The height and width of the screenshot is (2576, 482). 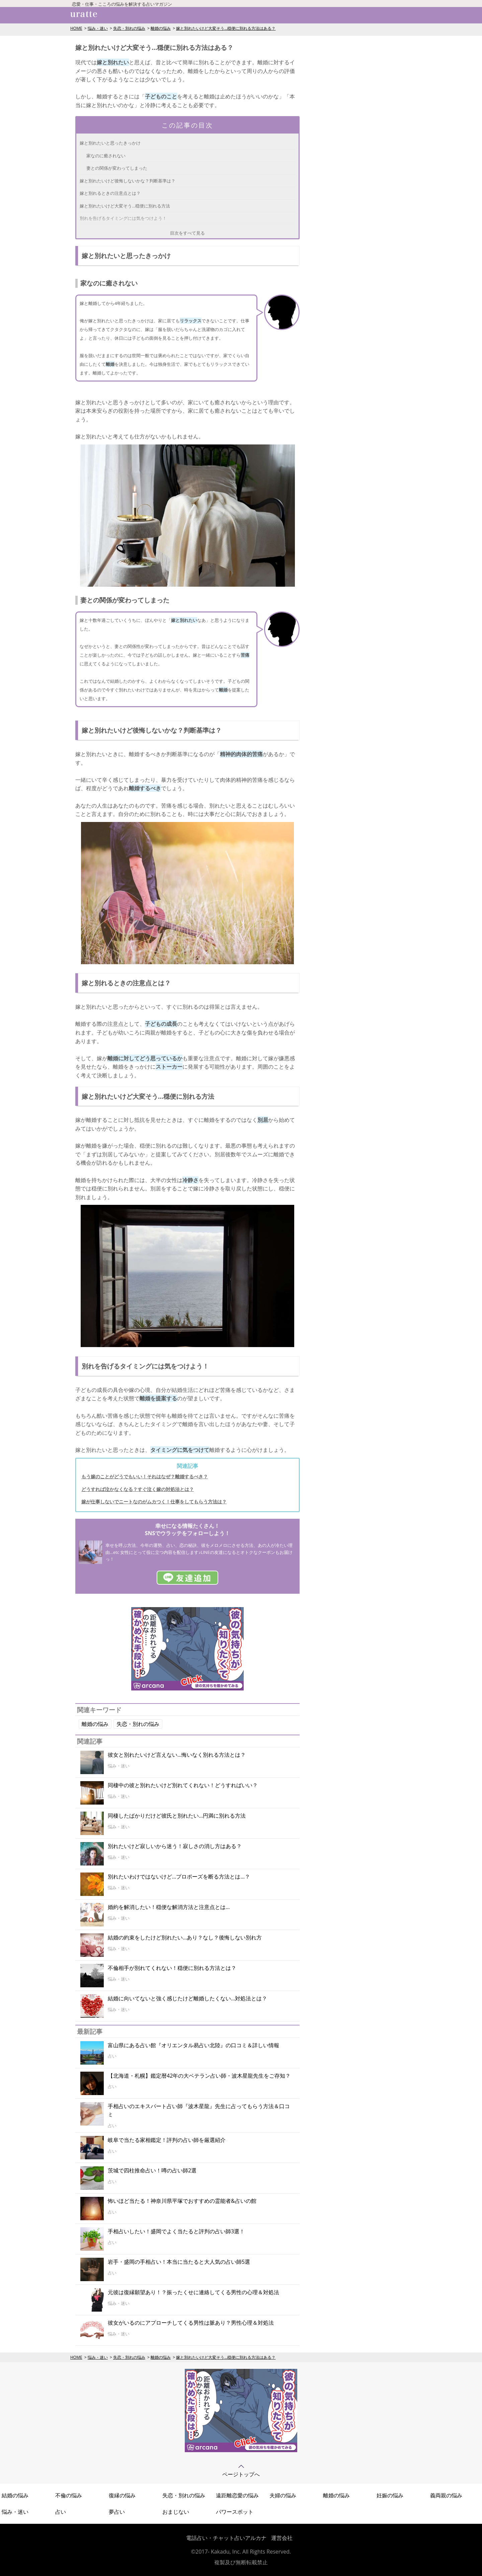 I want to click on 婚約を解消したい！穏便な解消方法と注意点とは…, so click(x=169, y=1907).